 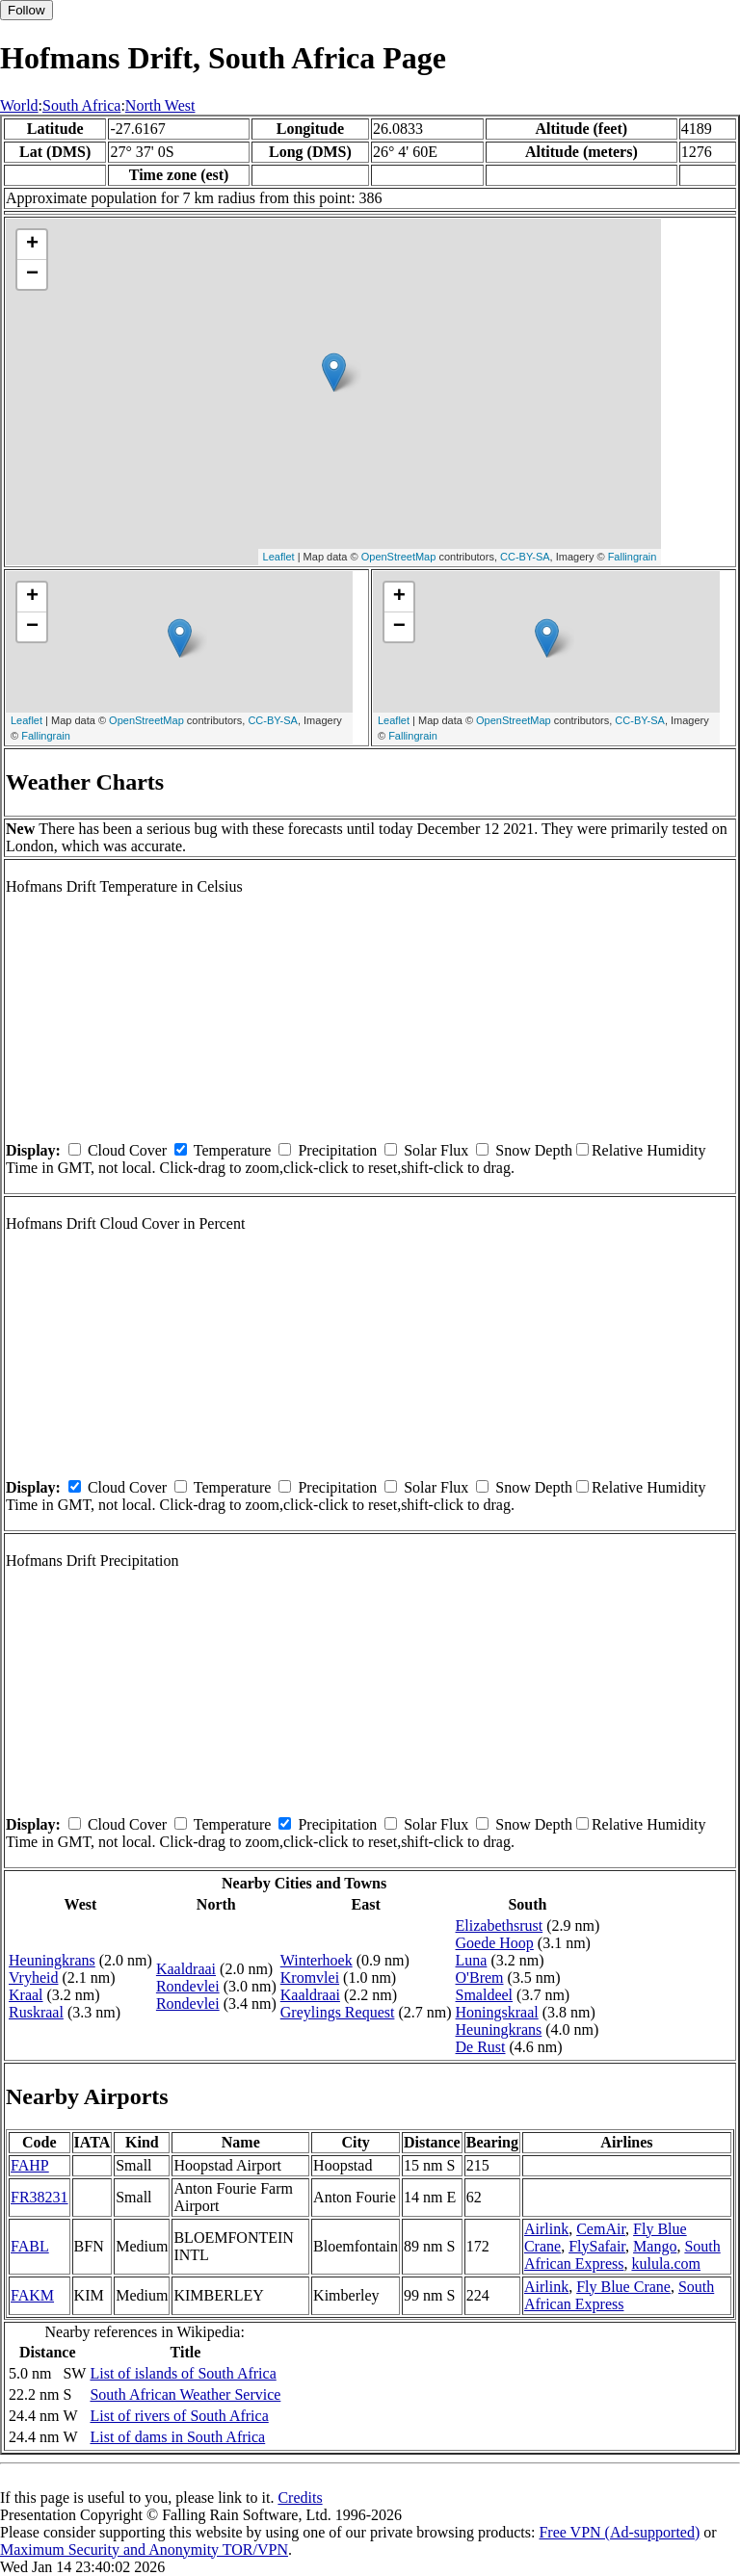 I want to click on Credits, so click(x=300, y=2497).